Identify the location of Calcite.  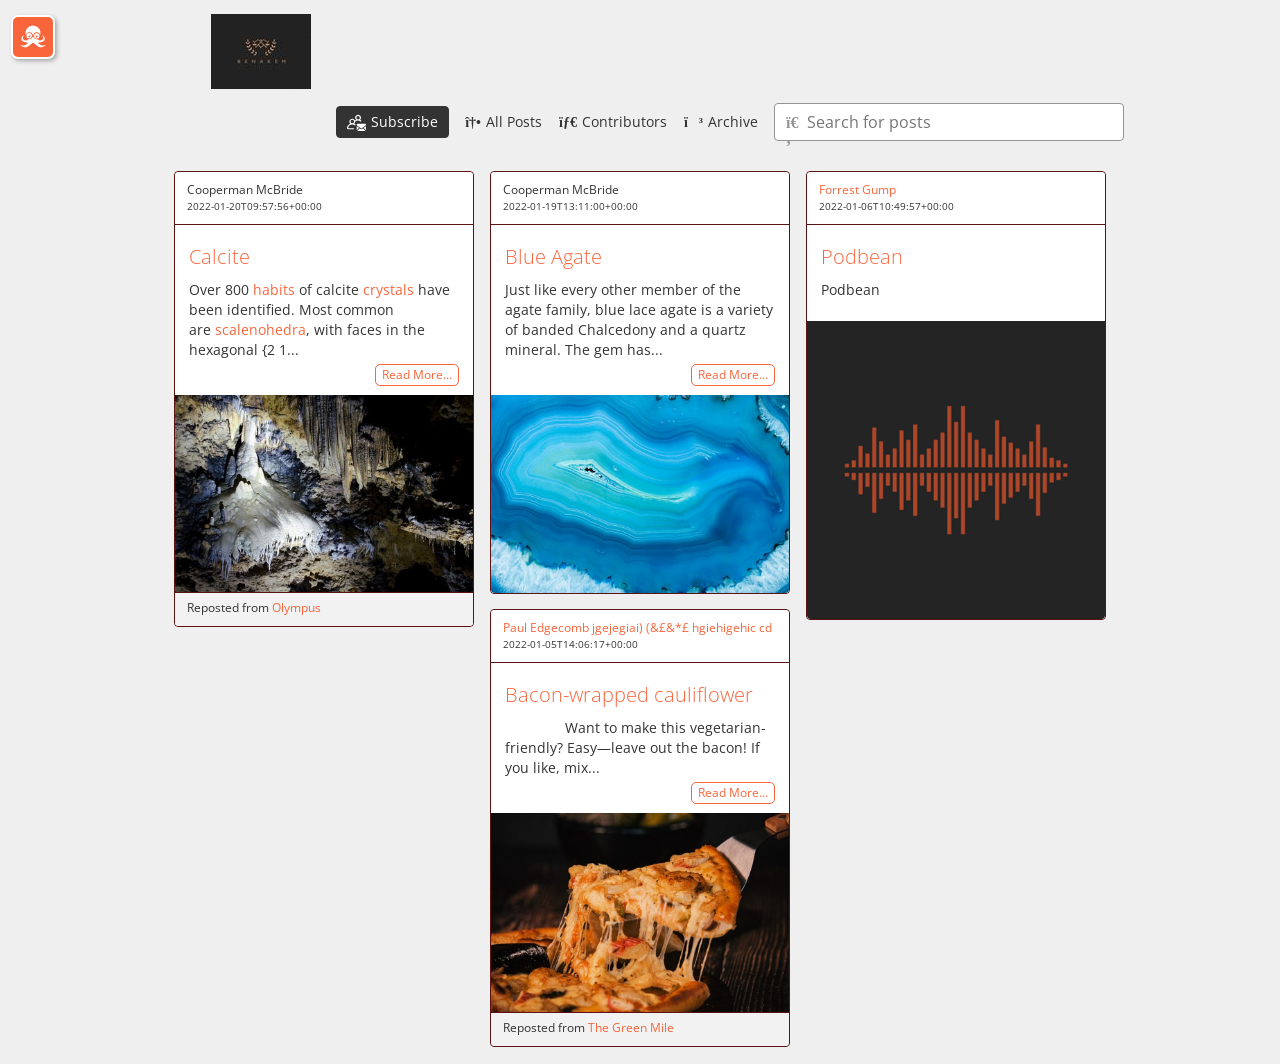
(219, 256).